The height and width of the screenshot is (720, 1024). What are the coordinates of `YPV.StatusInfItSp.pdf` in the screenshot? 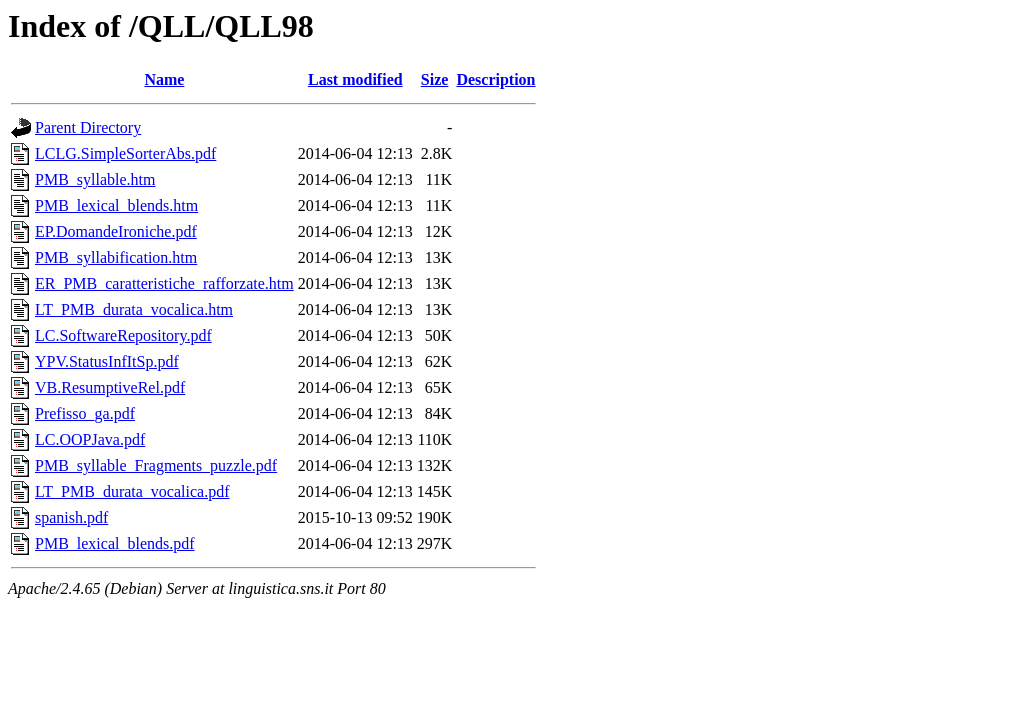 It's located at (107, 361).